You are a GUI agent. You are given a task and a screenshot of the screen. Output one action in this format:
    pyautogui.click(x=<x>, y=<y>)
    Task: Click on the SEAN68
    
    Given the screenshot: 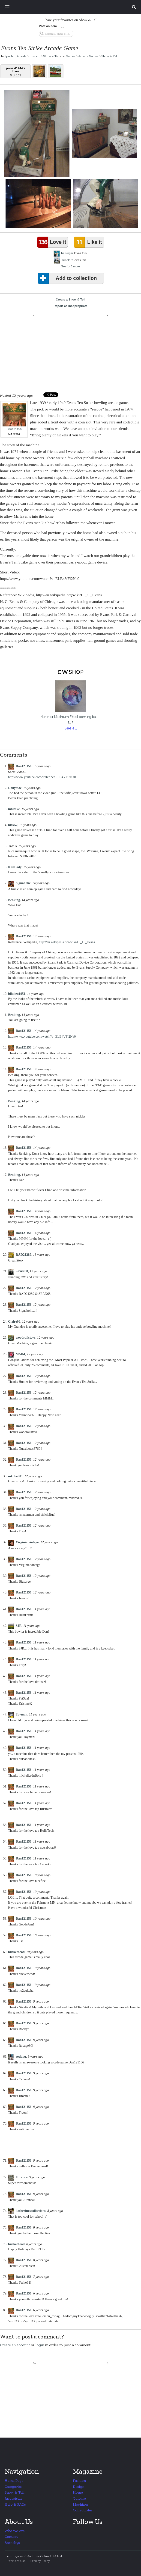 What is the action you would take?
    pyautogui.click(x=22, y=1271)
    